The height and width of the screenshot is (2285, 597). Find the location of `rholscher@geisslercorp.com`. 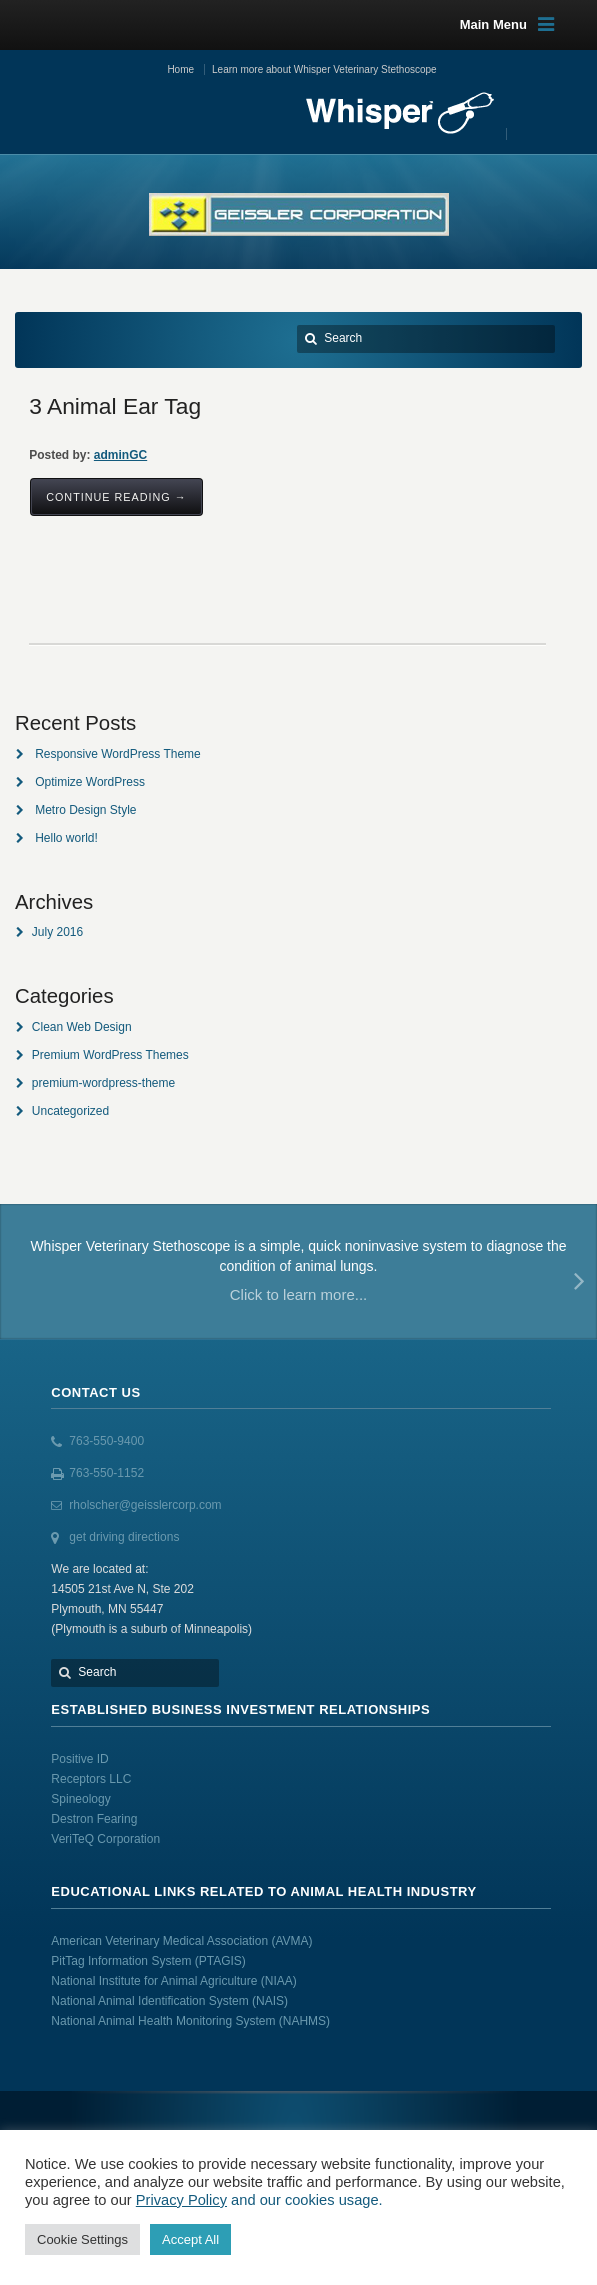

rholscher@geisslercorp.com is located at coordinates (145, 1505).